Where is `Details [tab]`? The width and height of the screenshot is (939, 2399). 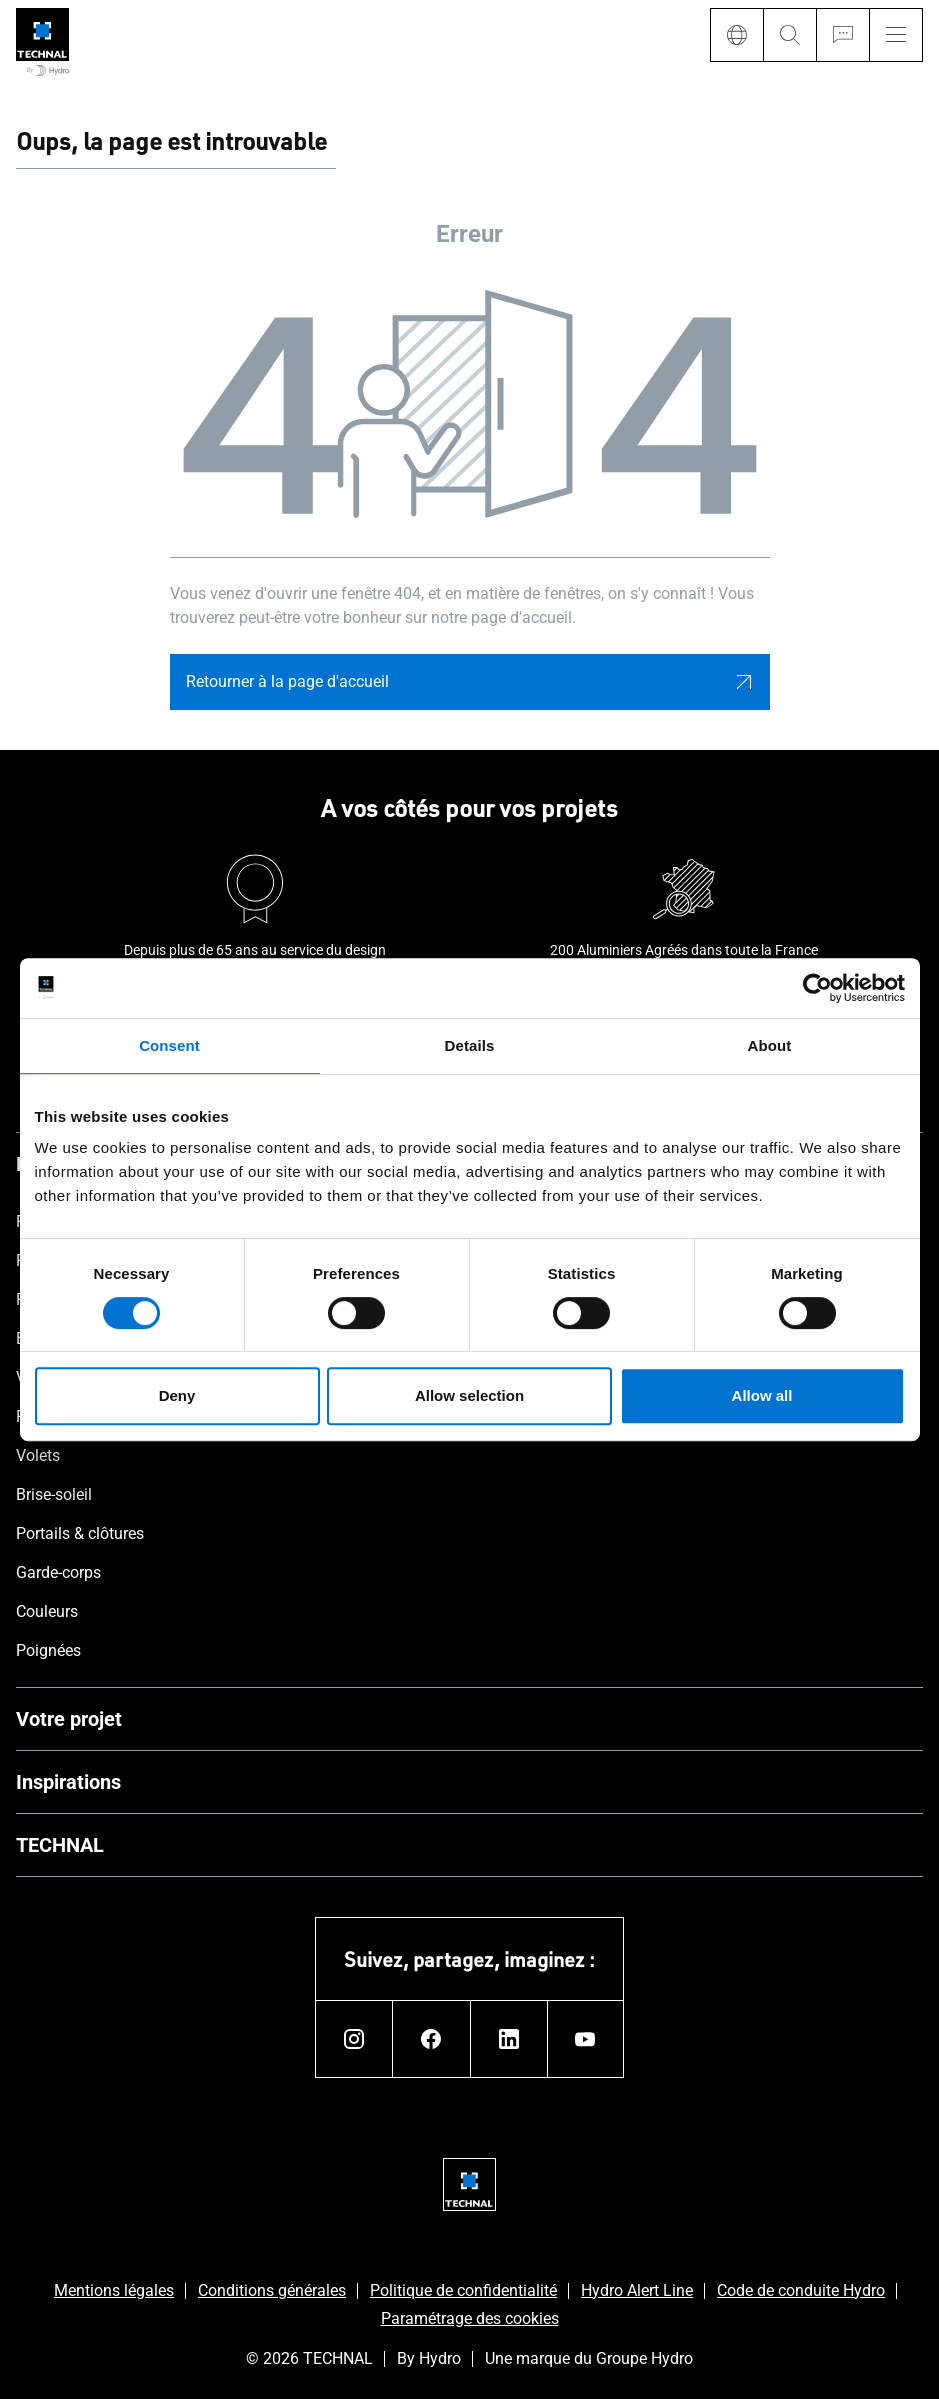
Details [tab] is located at coordinates (470, 1045).